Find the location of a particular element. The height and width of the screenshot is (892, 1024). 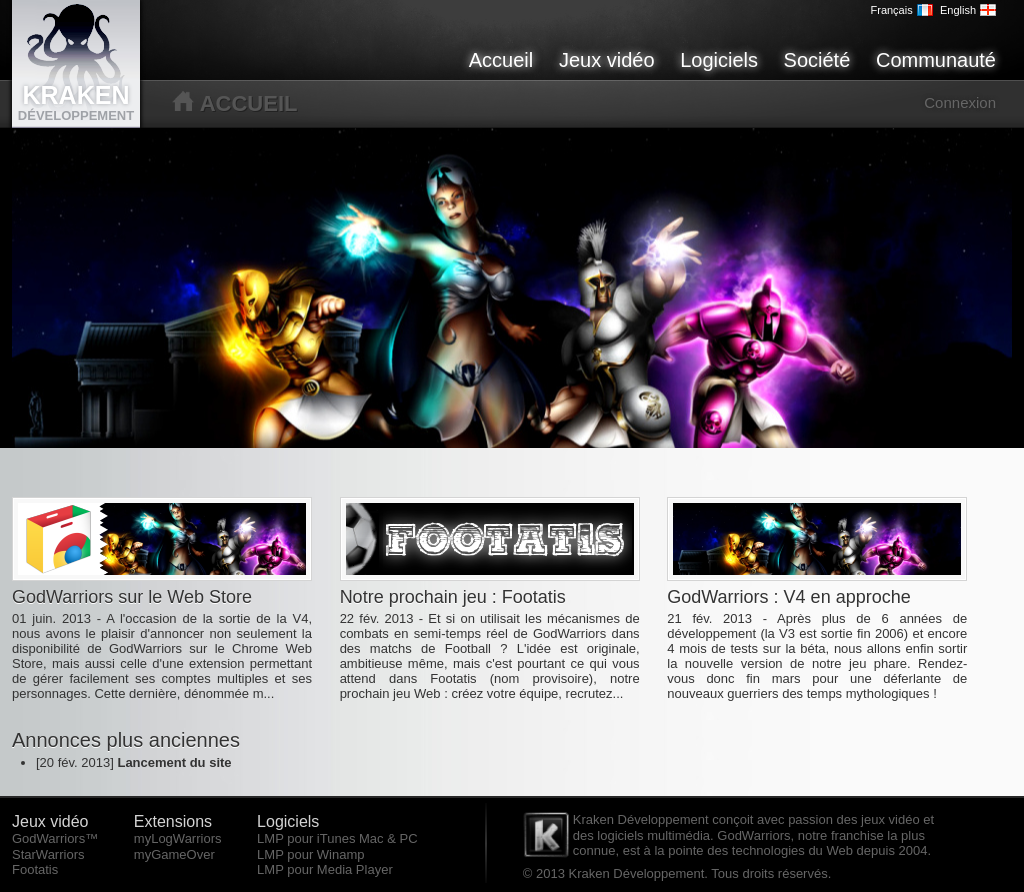

Lancement du site is located at coordinates (174, 762).